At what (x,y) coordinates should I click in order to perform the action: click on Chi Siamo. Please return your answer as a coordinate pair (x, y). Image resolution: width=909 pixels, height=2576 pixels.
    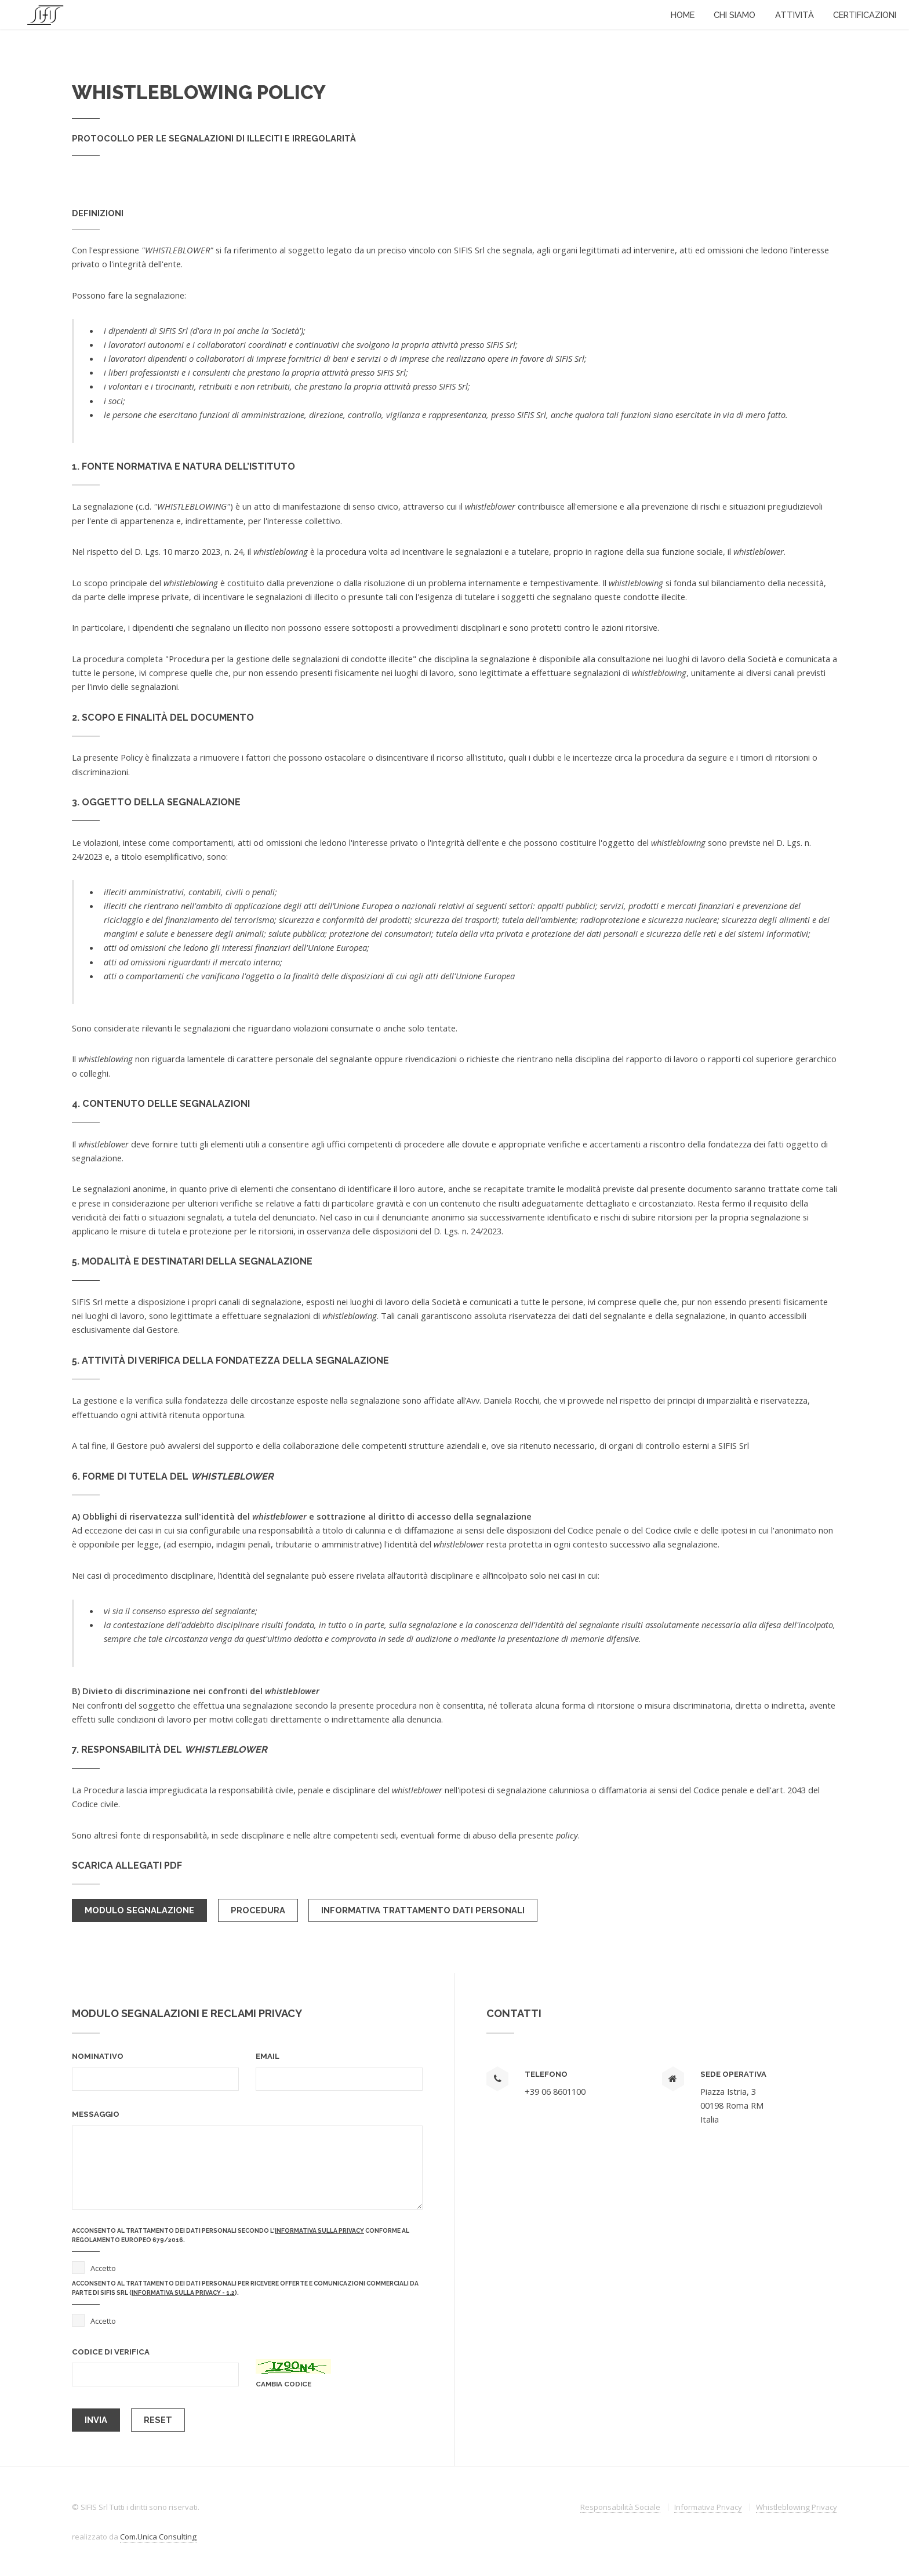
    Looking at the image, I should click on (734, 15).